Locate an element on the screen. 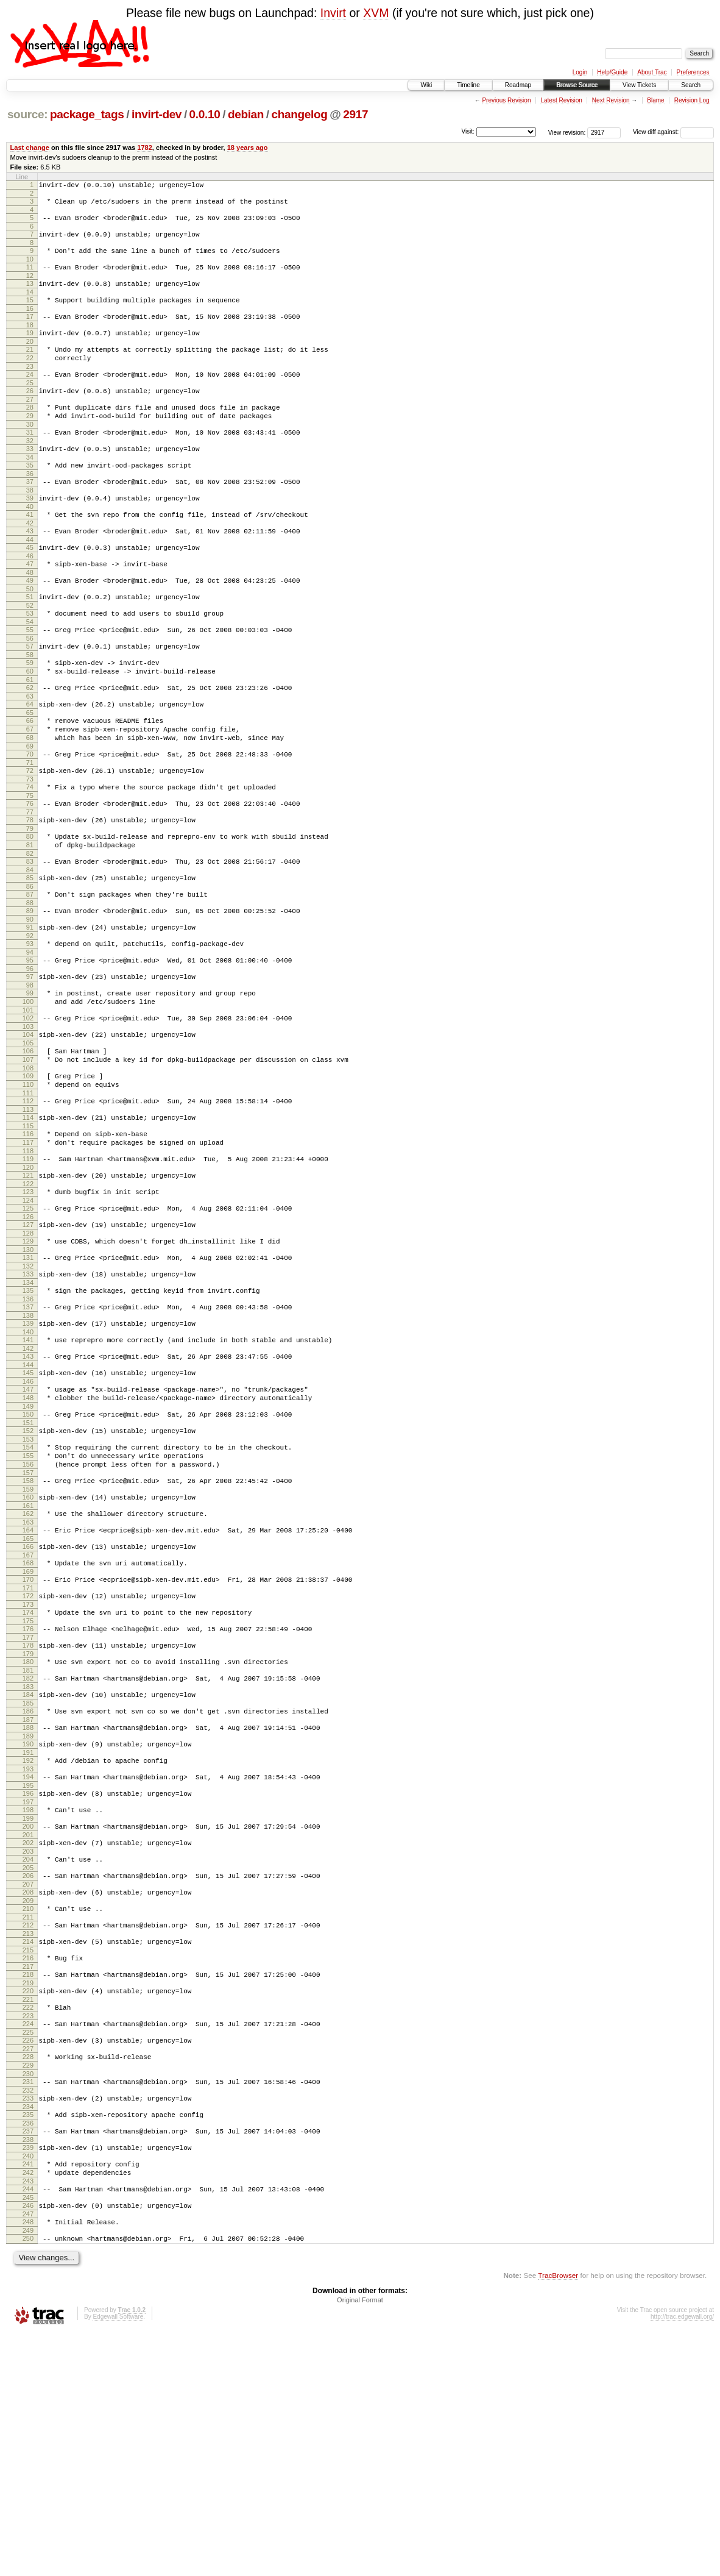  208 is located at coordinates (28, 2093).